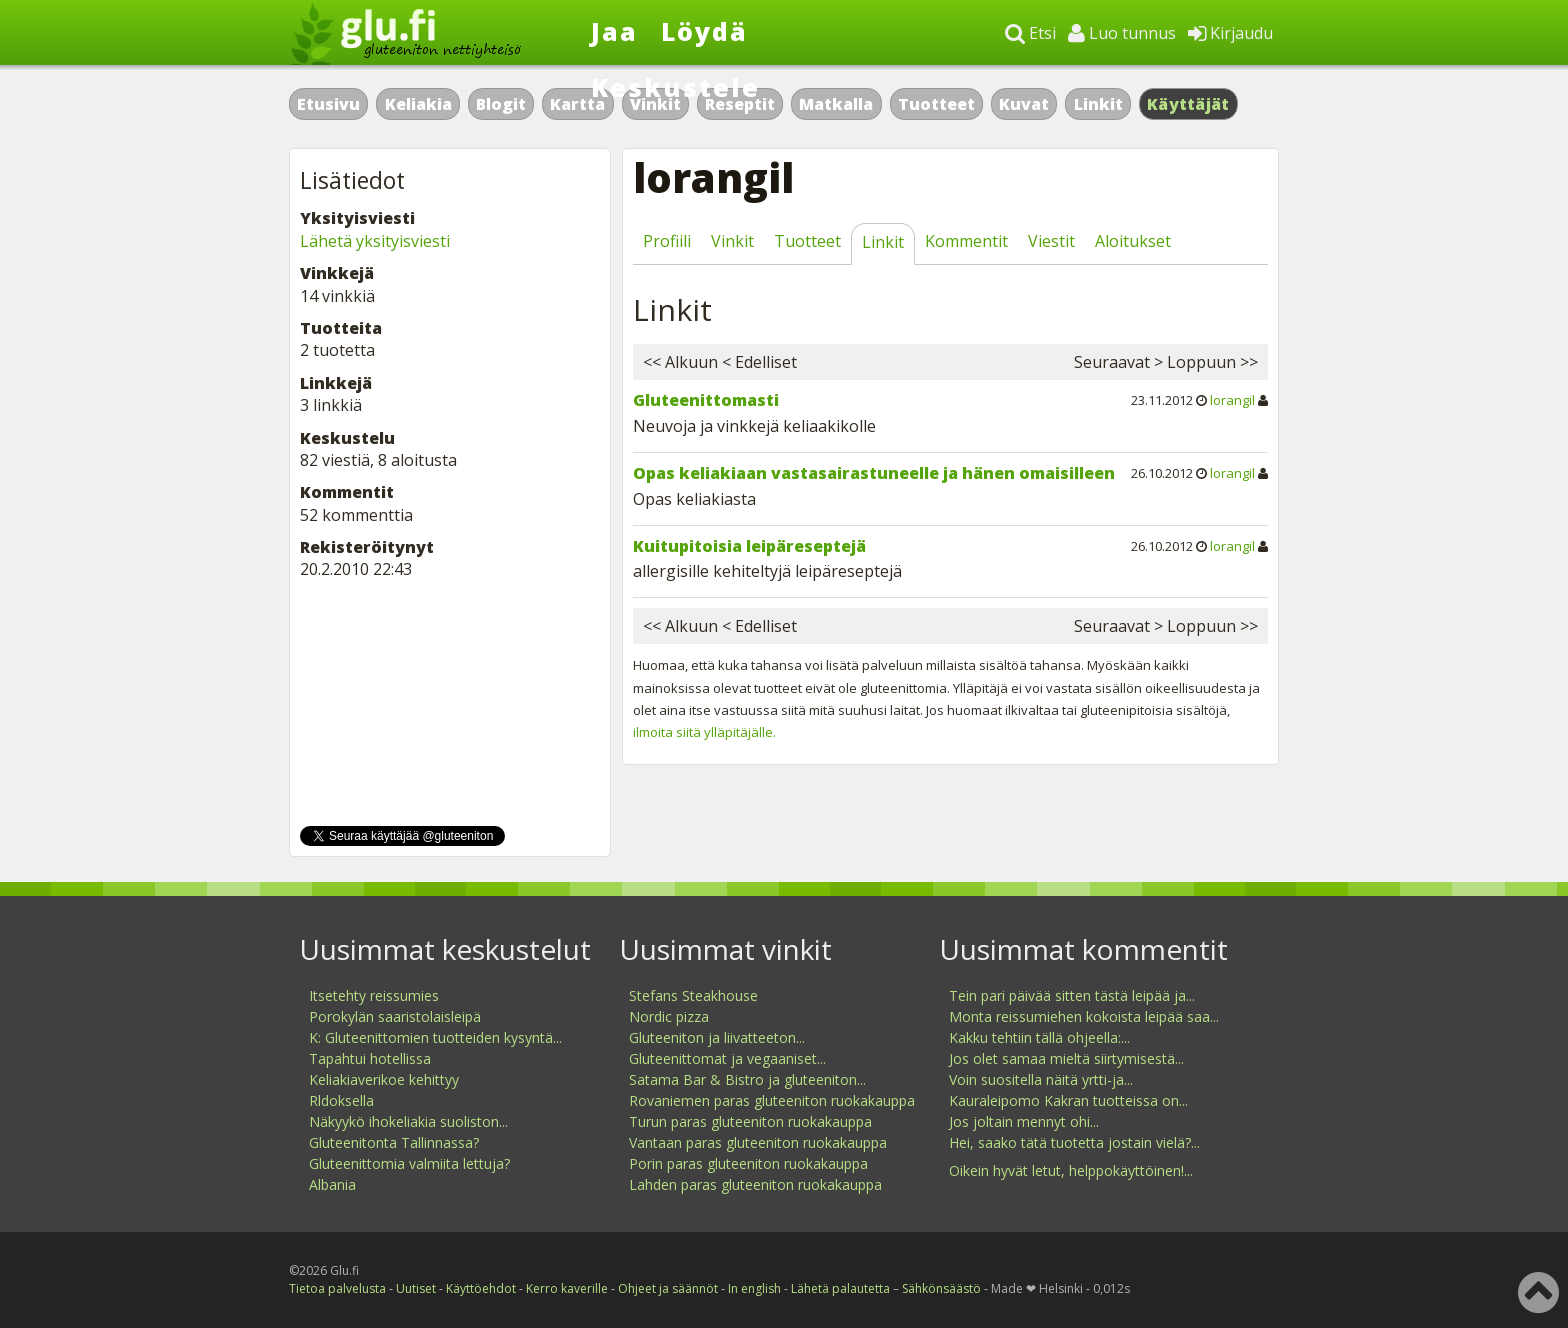 The width and height of the screenshot is (1568, 1328). What do you see at coordinates (840, 1288) in the screenshot?
I see `Lähetä palautetta` at bounding box center [840, 1288].